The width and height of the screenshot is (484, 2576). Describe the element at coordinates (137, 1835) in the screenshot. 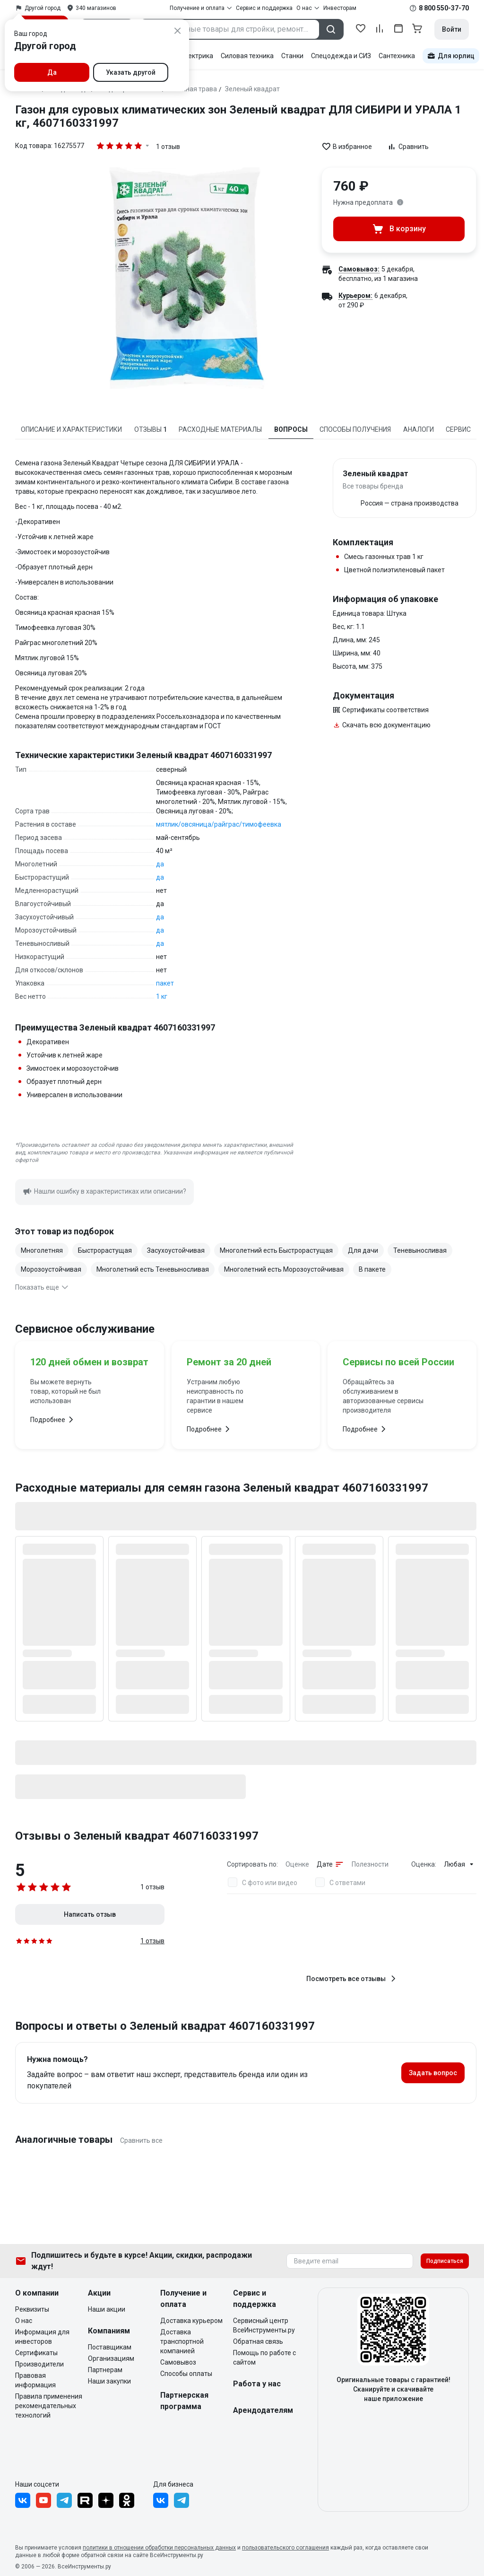

I see `Отзывы о Зеленый квадрат 4607160331997` at that location.